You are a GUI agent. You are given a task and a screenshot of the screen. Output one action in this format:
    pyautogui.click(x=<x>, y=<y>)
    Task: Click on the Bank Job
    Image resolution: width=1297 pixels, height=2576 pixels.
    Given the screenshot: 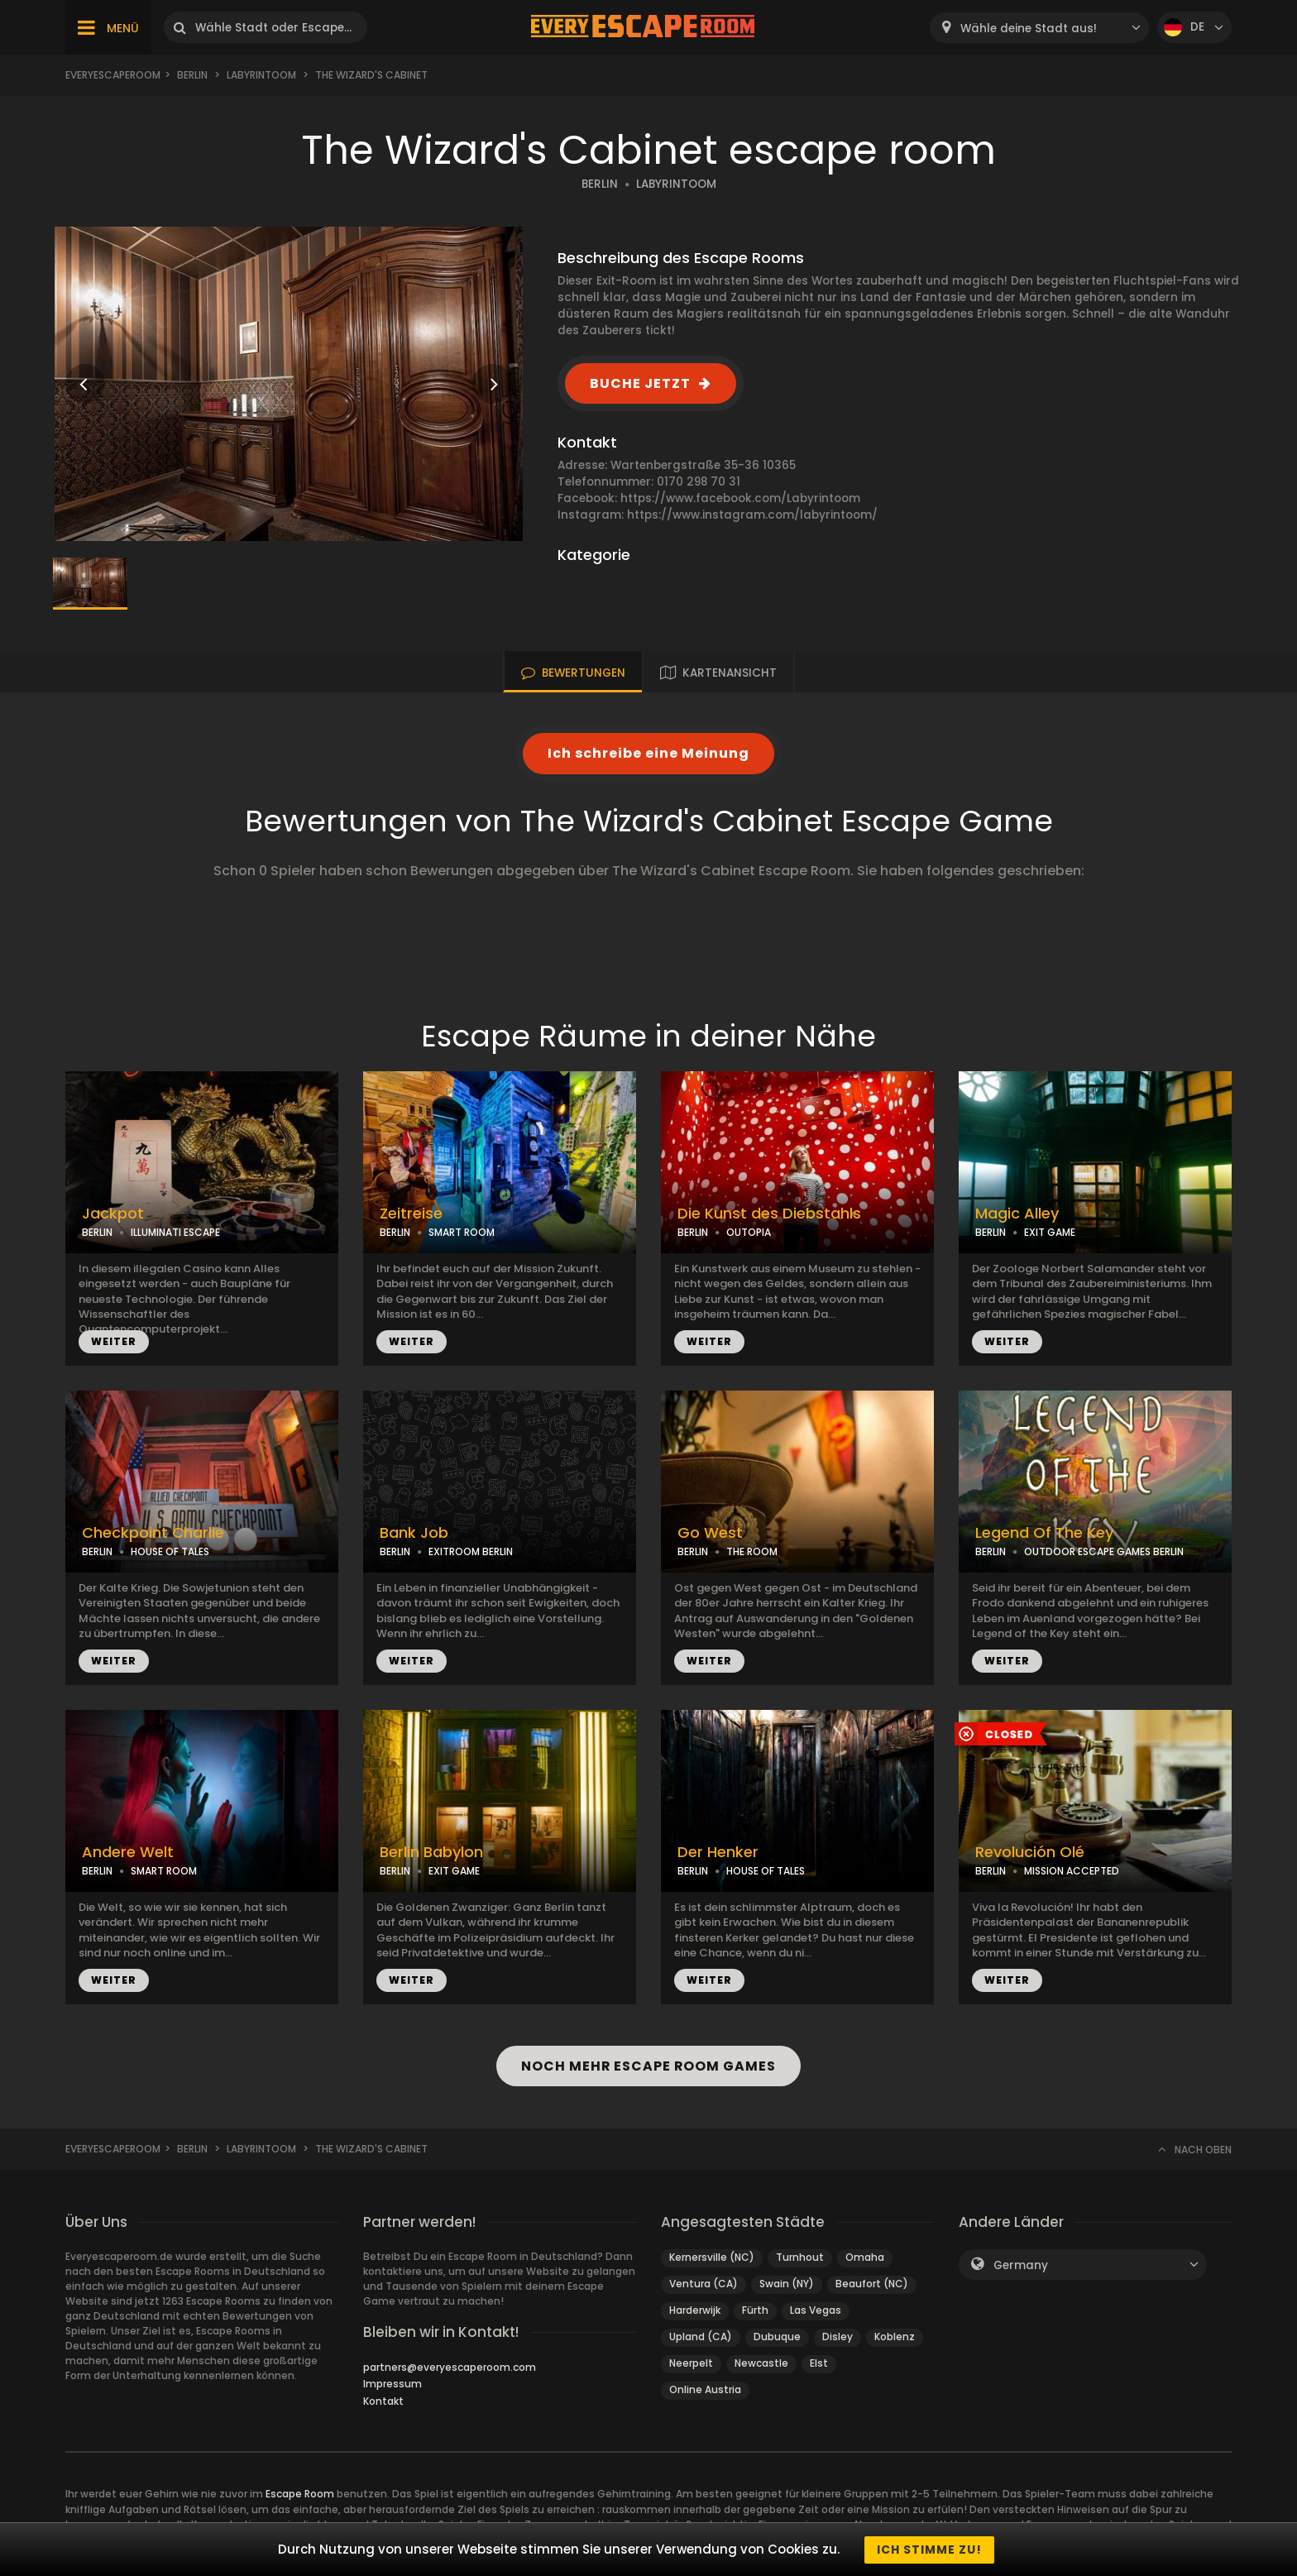 What is the action you would take?
    pyautogui.click(x=414, y=1533)
    